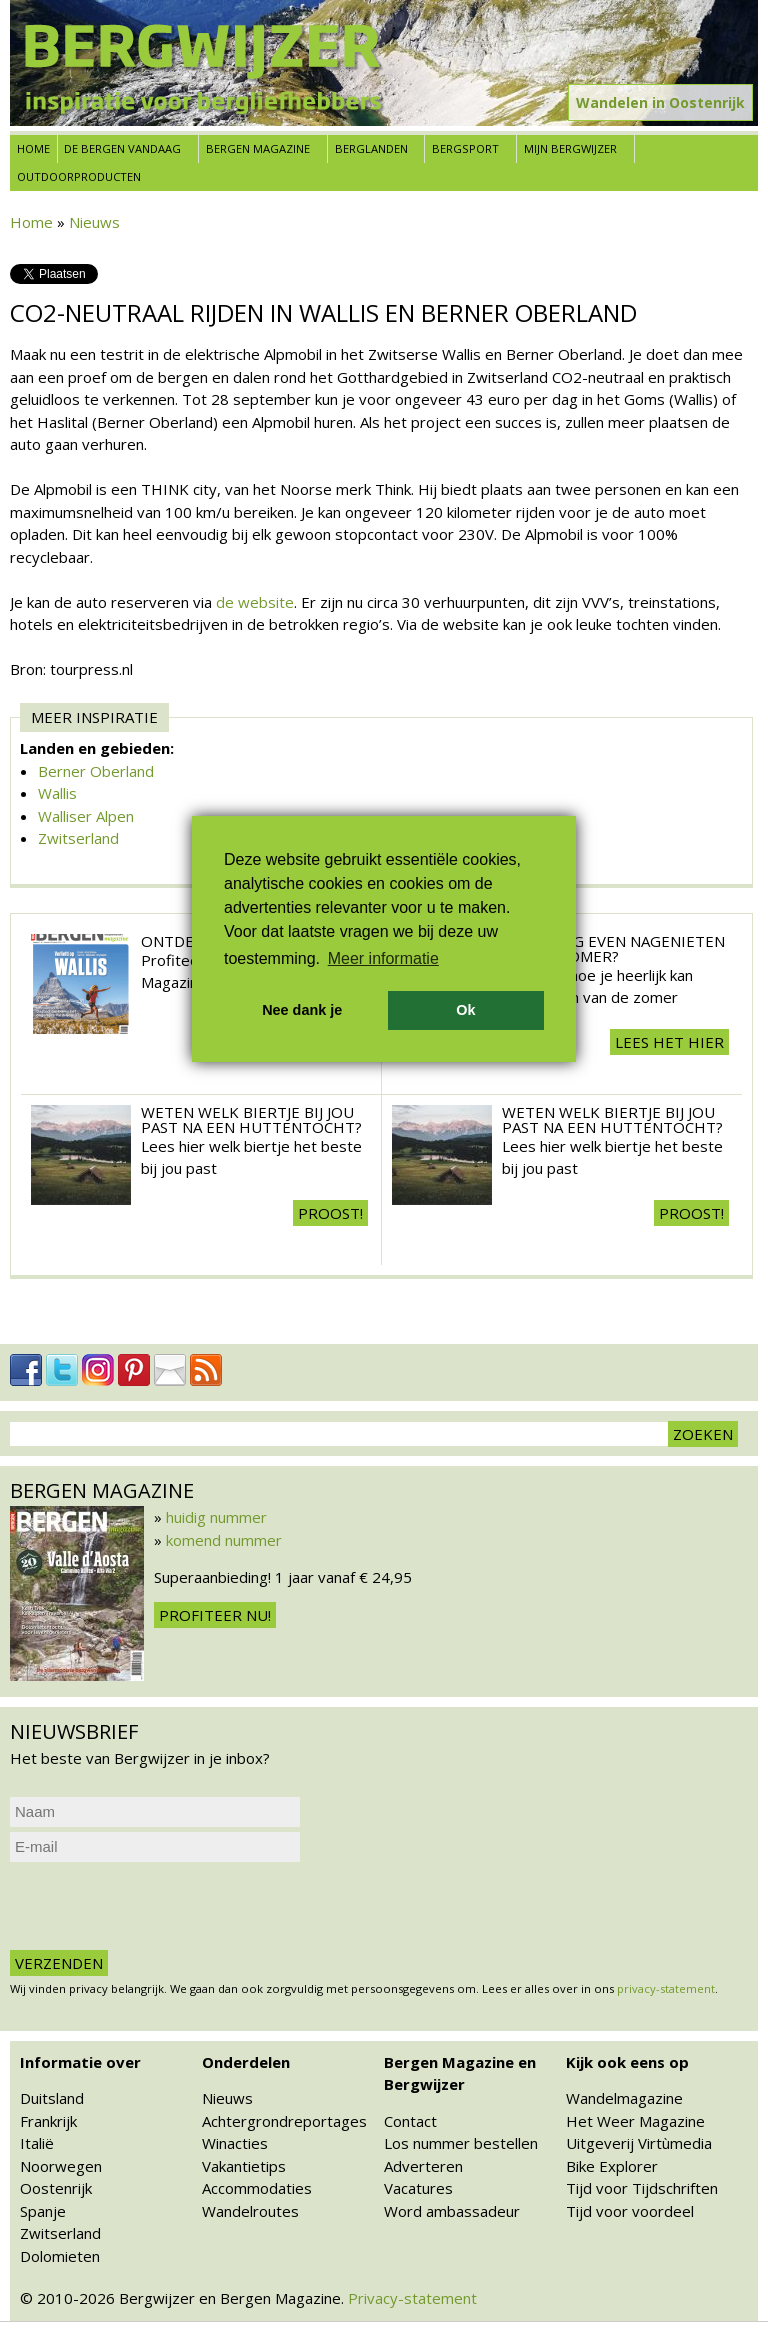 The width and height of the screenshot is (768, 2332). Describe the element at coordinates (612, 2166) in the screenshot. I see `Bike Explorer` at that location.